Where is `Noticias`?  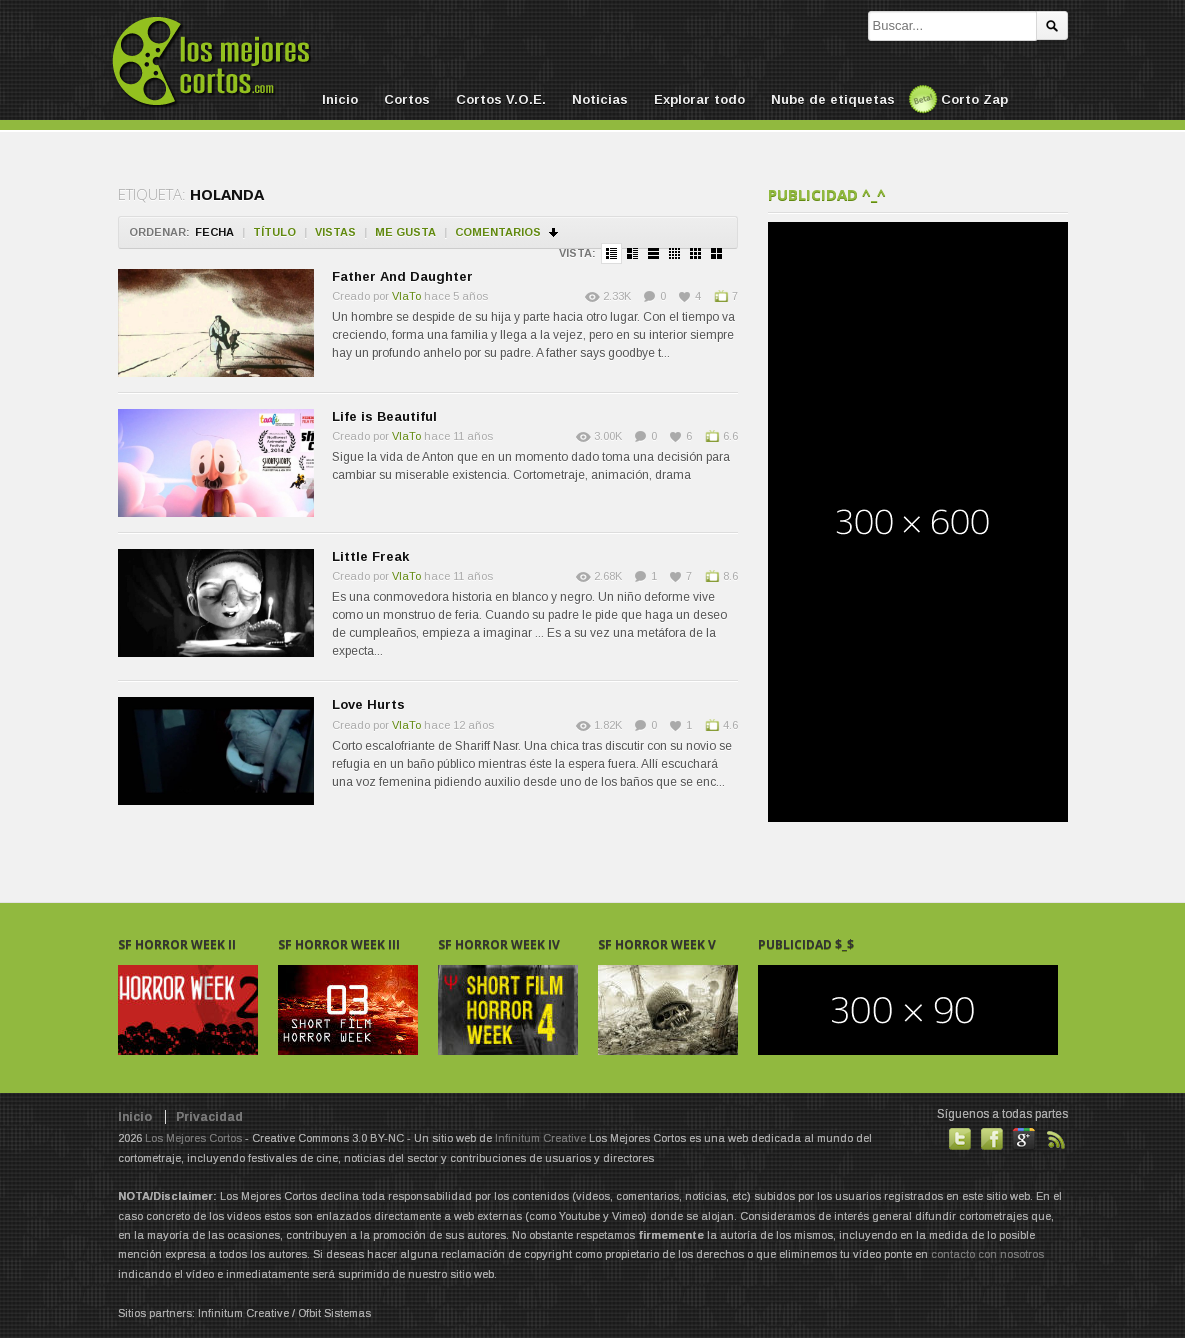
Noticias is located at coordinates (600, 99).